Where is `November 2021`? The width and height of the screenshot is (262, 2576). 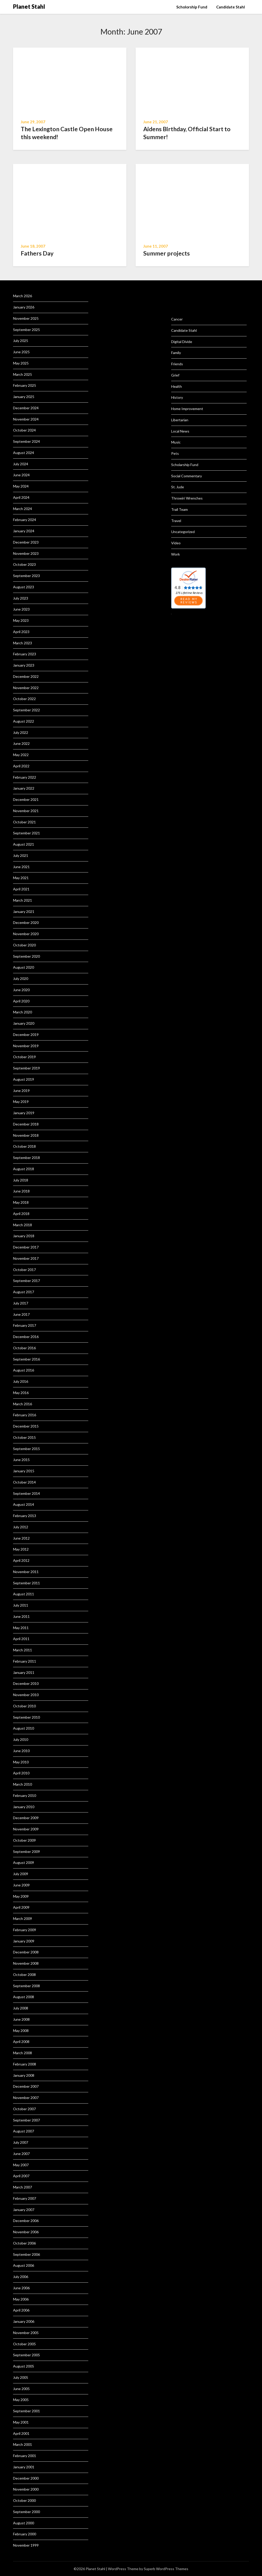 November 2021 is located at coordinates (26, 811).